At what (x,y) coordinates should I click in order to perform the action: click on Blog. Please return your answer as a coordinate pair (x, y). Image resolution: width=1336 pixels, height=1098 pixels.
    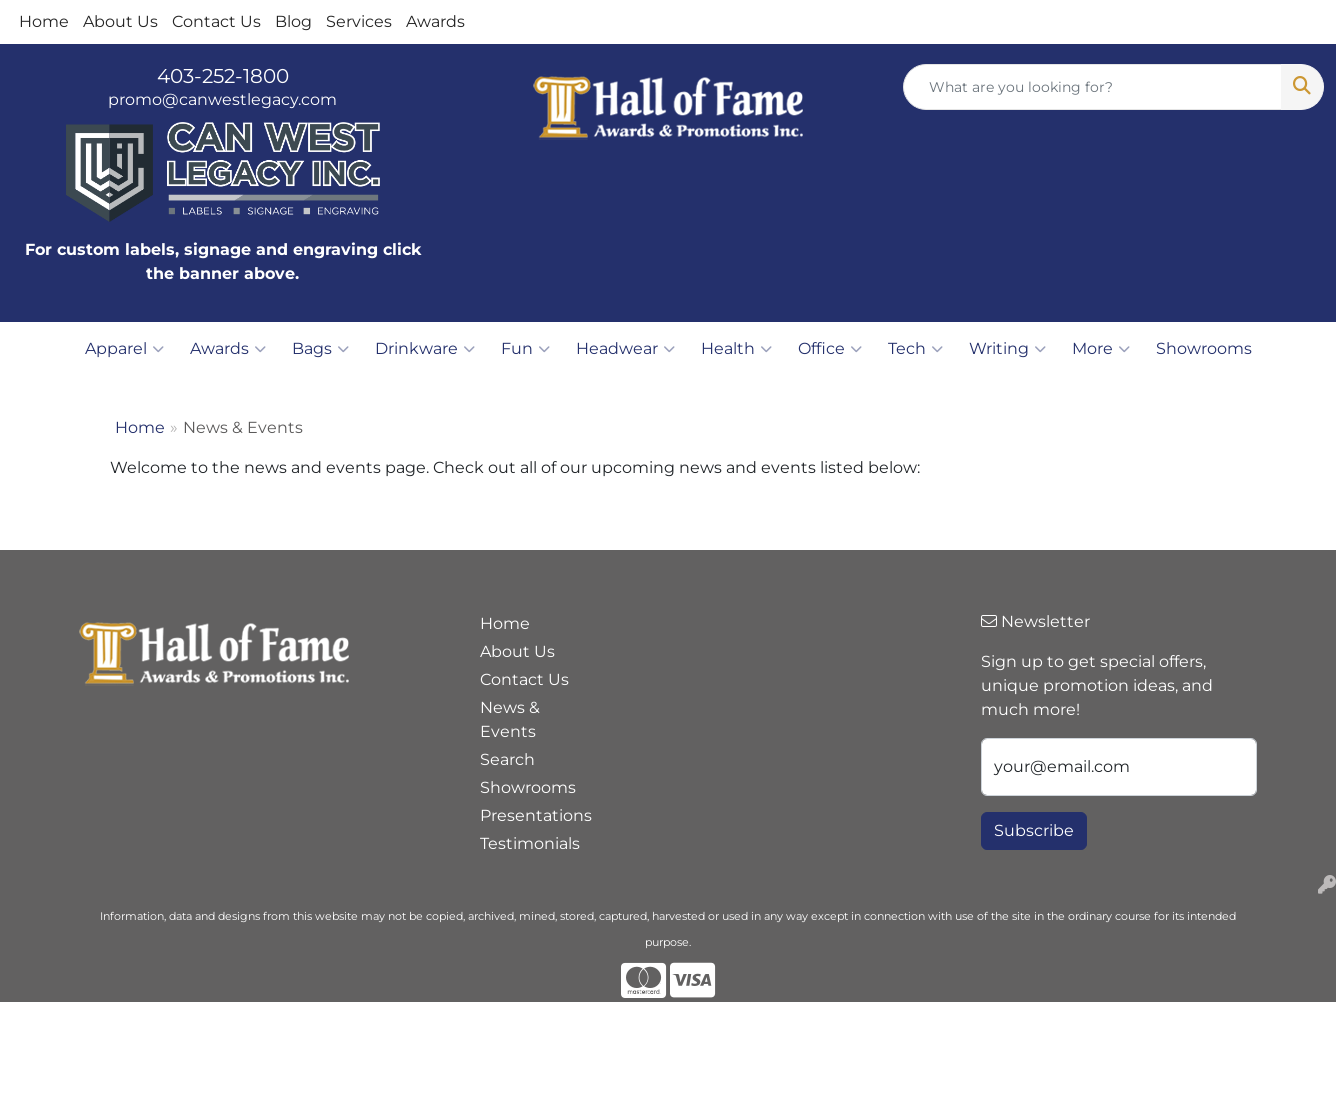
    Looking at the image, I should click on (293, 21).